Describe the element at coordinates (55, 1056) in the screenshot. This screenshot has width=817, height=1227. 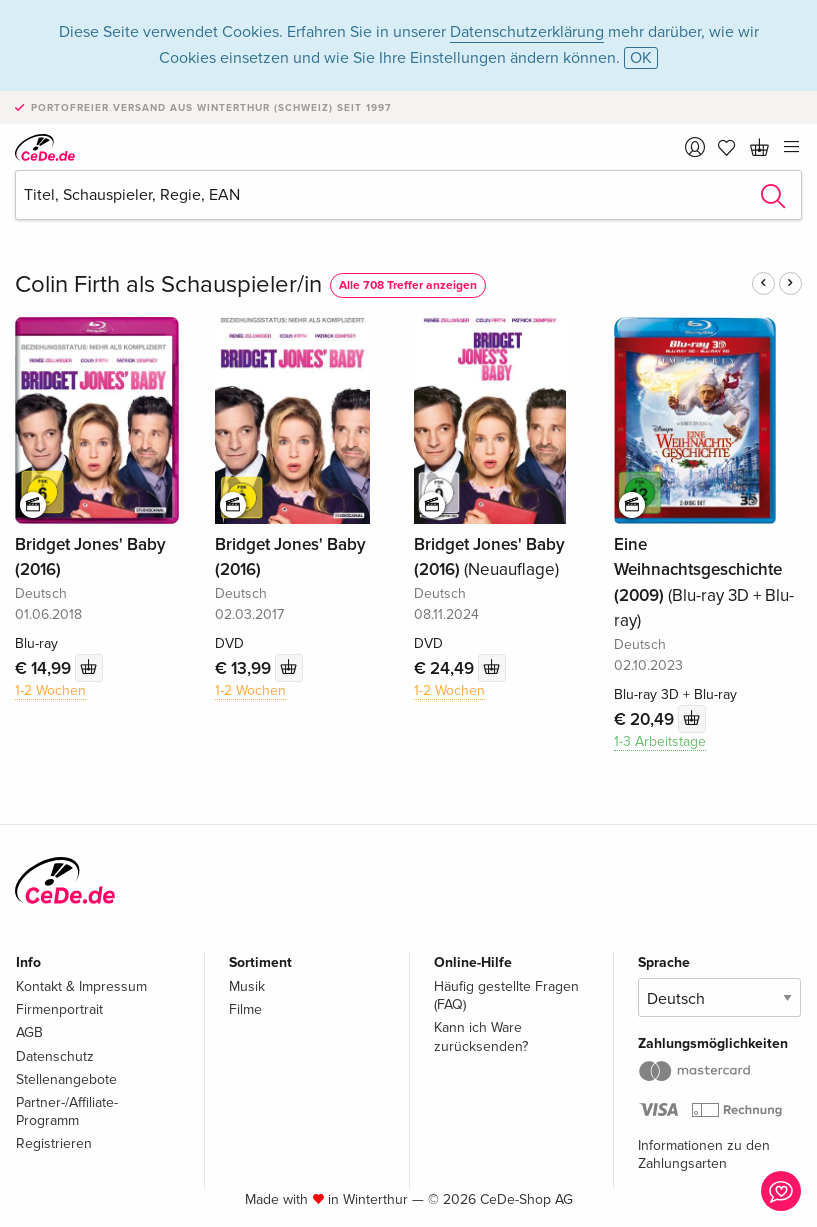
I see `Datenschutz` at that location.